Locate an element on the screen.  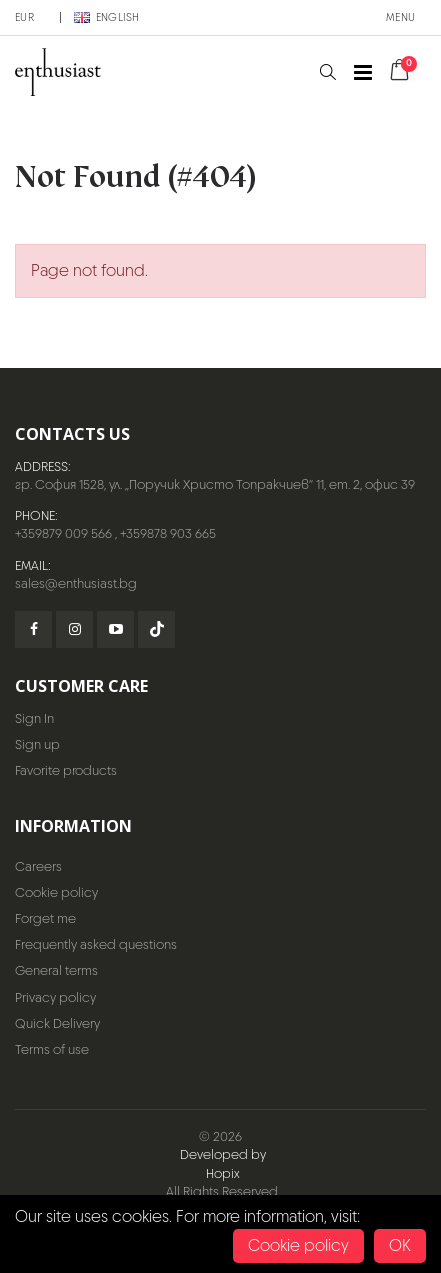
Terms of use is located at coordinates (52, 1049).